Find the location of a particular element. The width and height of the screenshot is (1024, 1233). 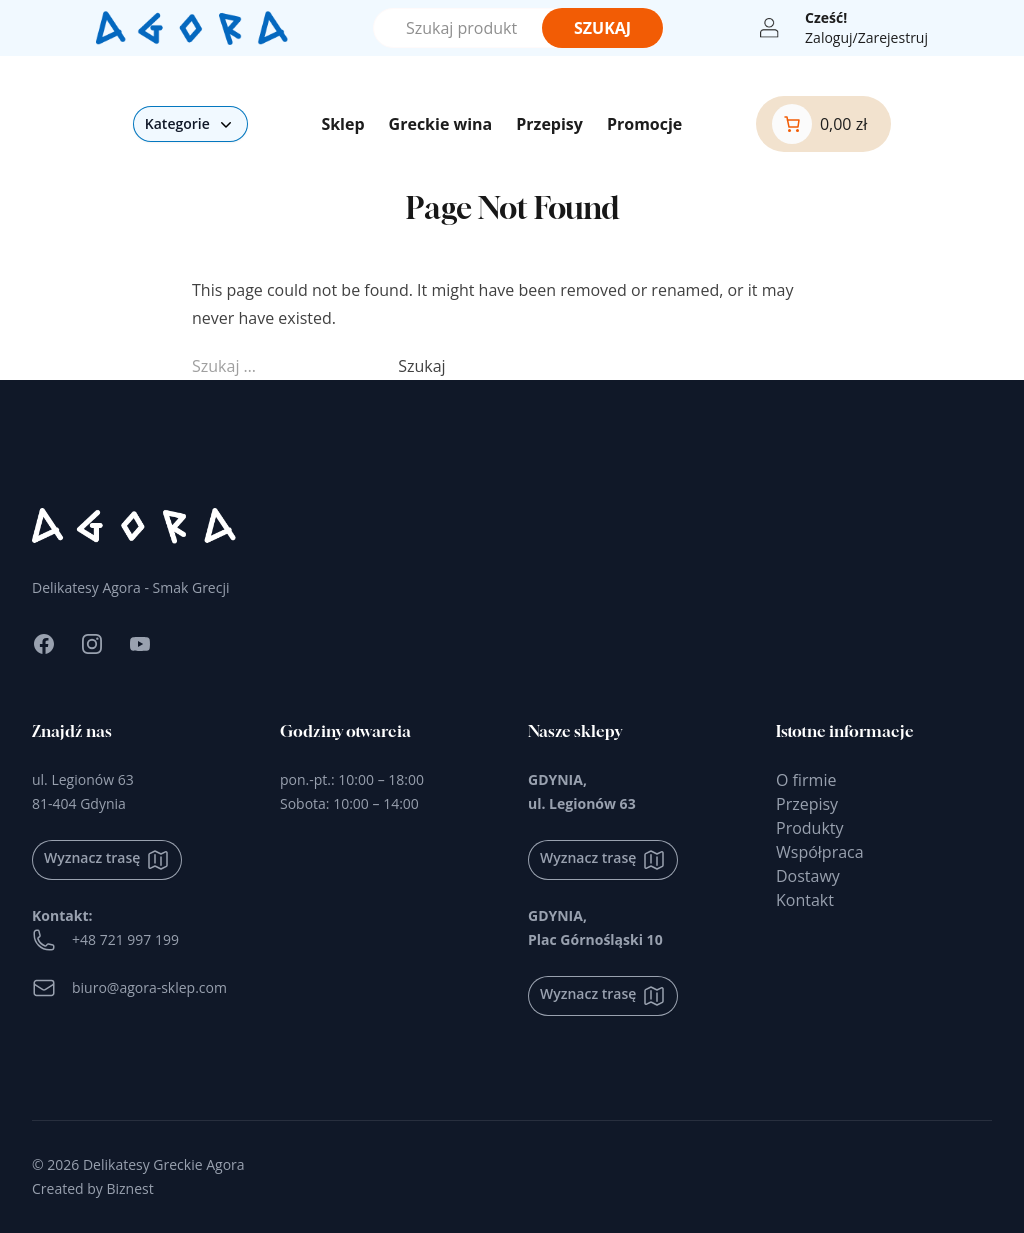

Kontakt is located at coordinates (805, 900).